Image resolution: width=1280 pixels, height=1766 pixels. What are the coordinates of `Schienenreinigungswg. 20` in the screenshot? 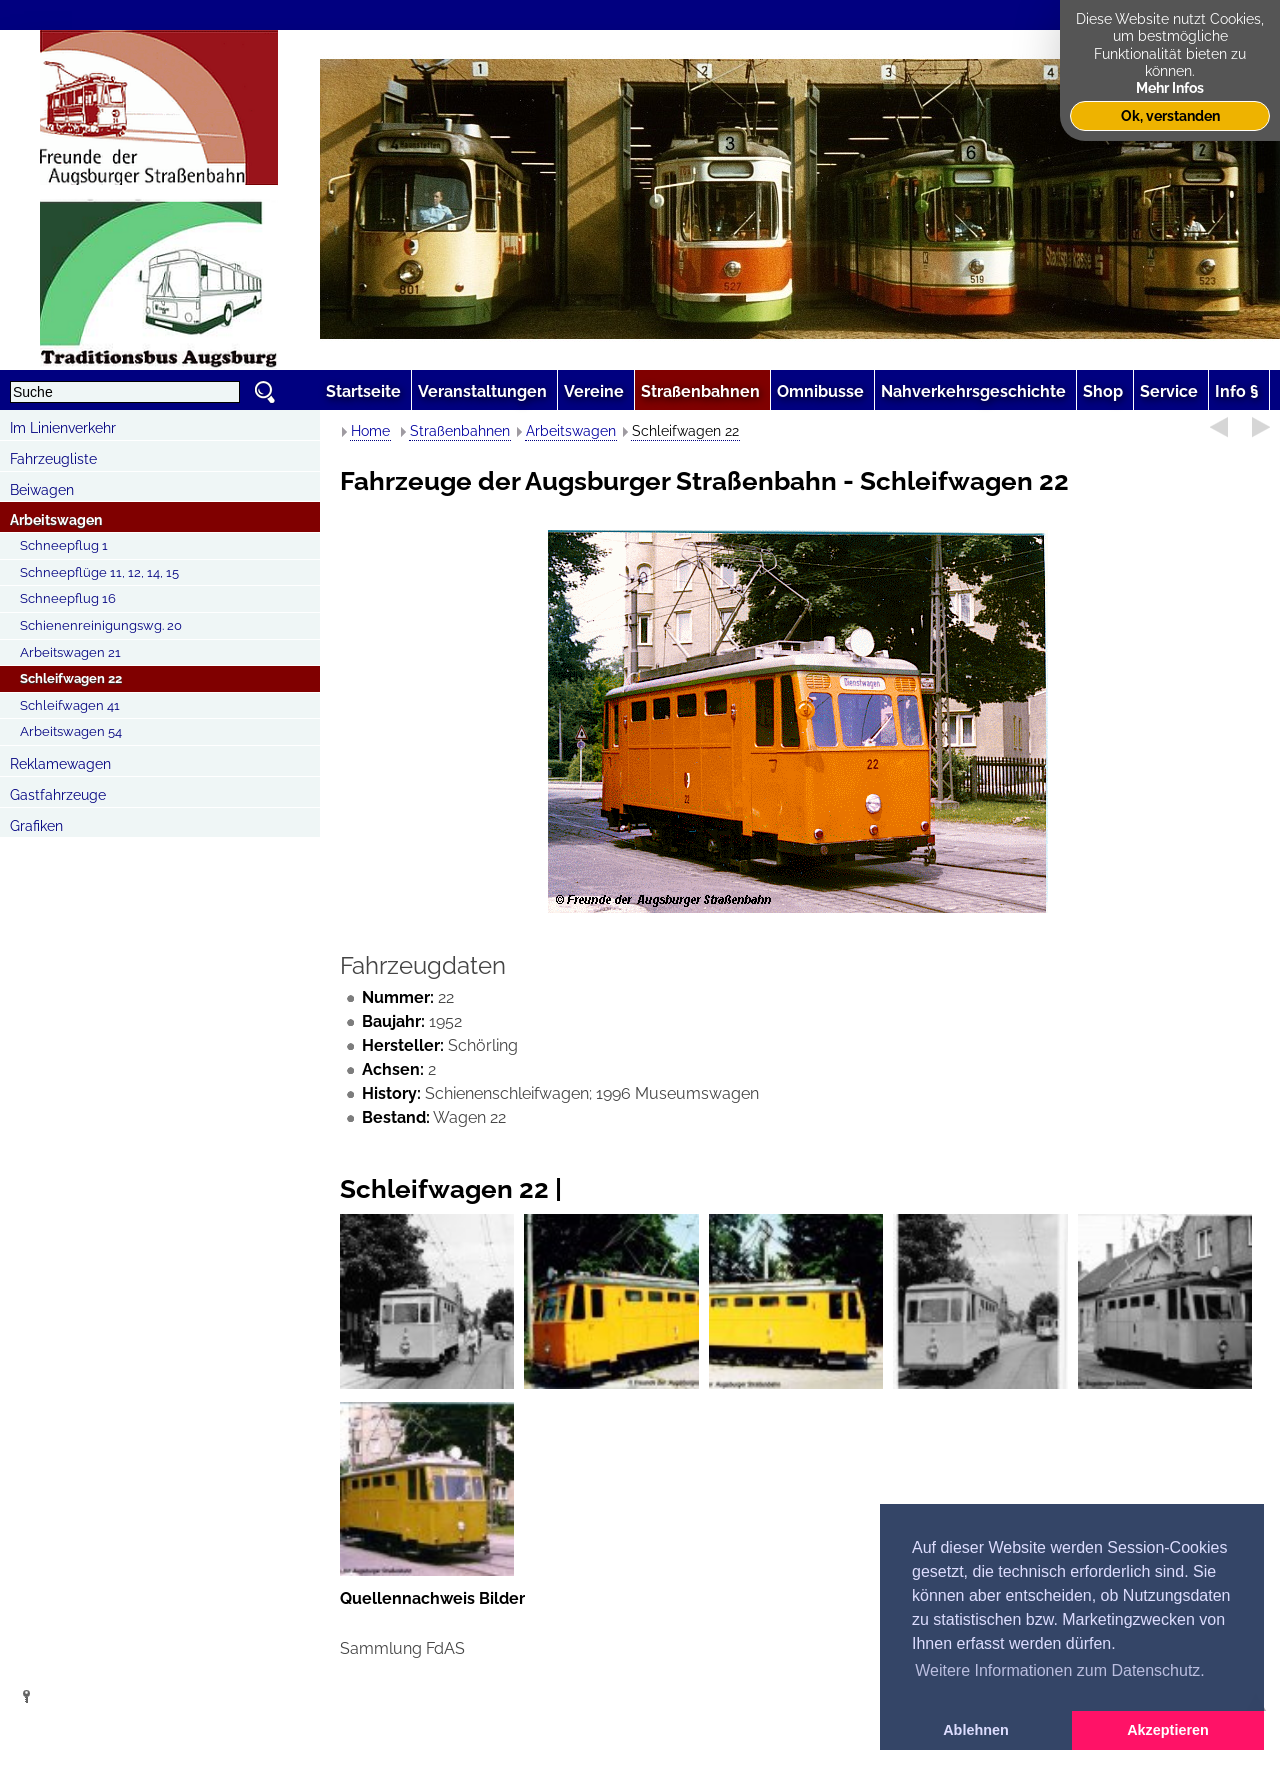 It's located at (101, 625).